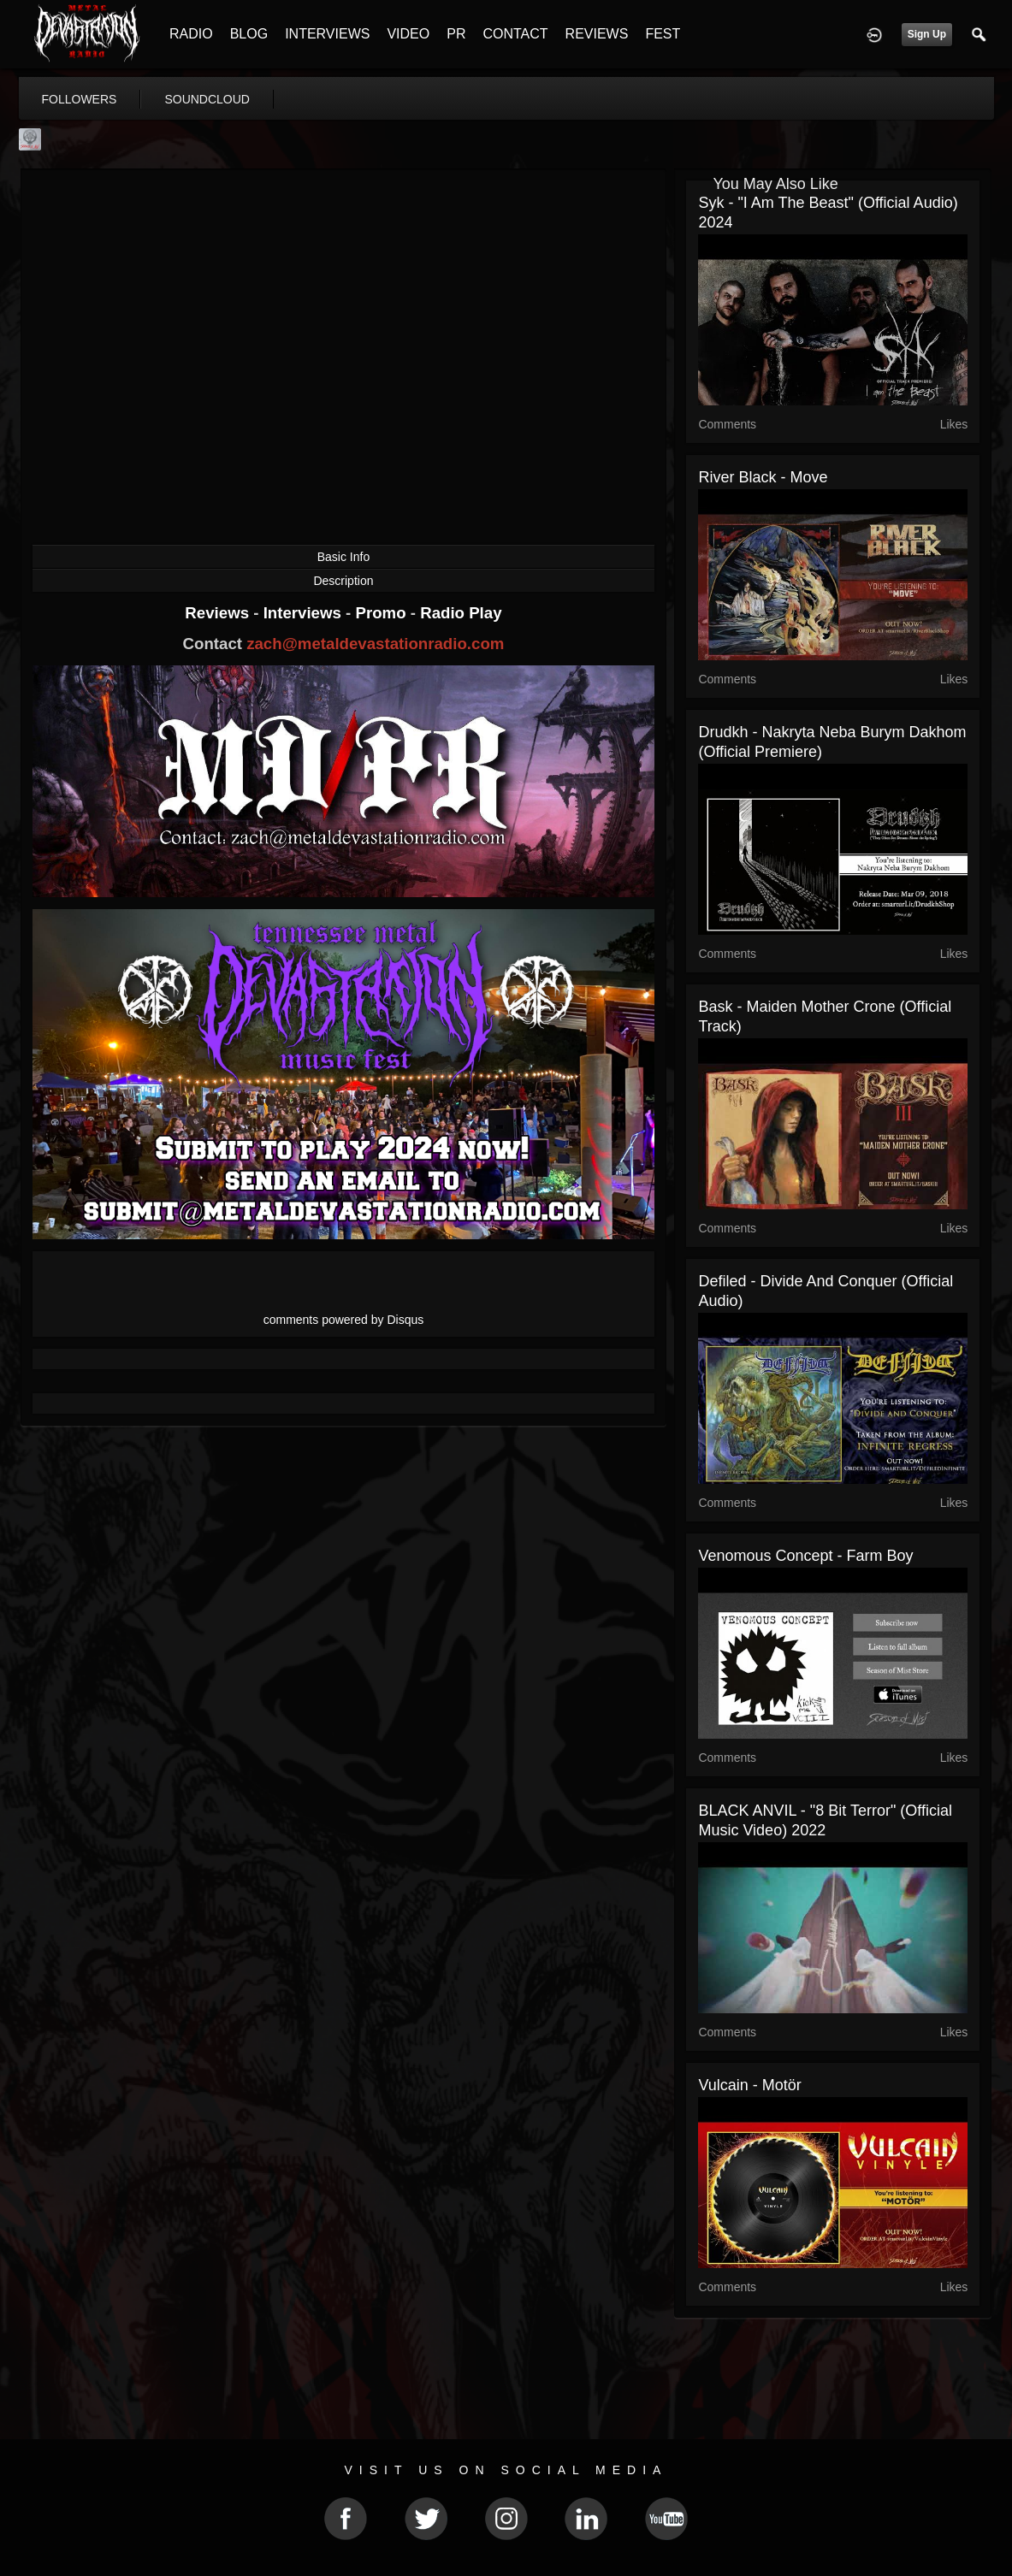 This screenshot has width=1012, height=2576. What do you see at coordinates (408, 34) in the screenshot?
I see `VIDEO` at bounding box center [408, 34].